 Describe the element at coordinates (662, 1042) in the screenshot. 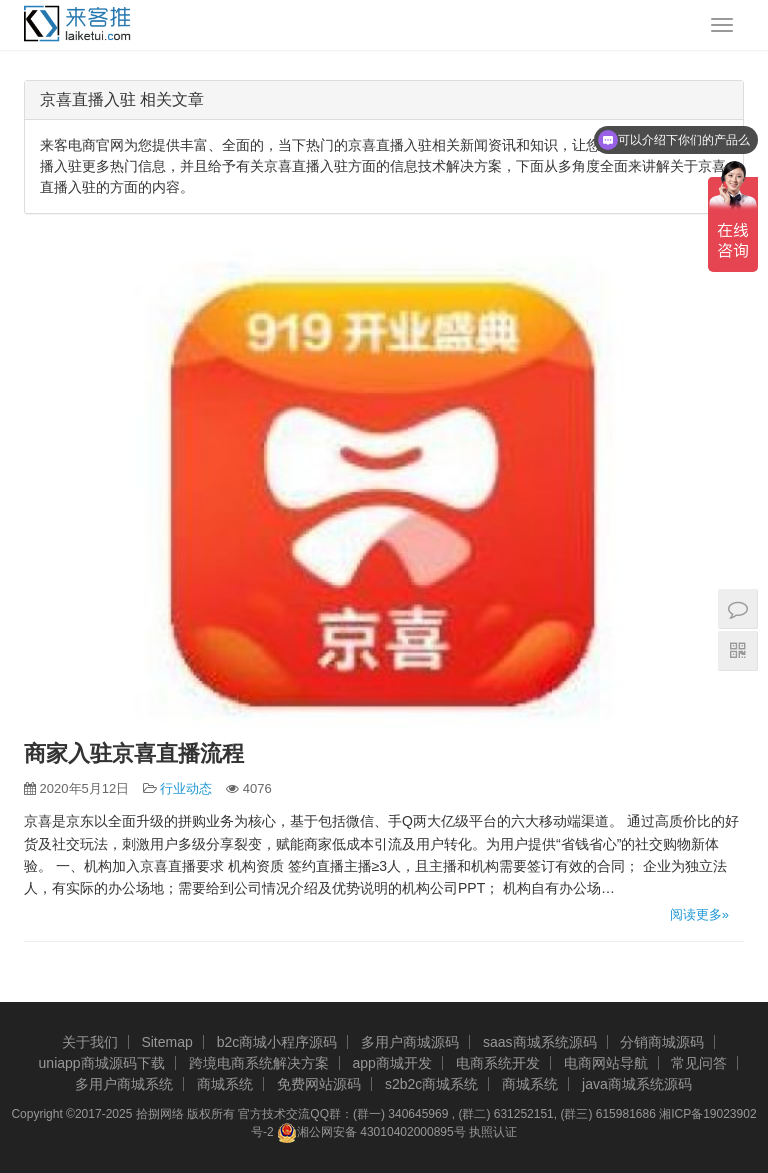

I see `分销商城源码` at that location.